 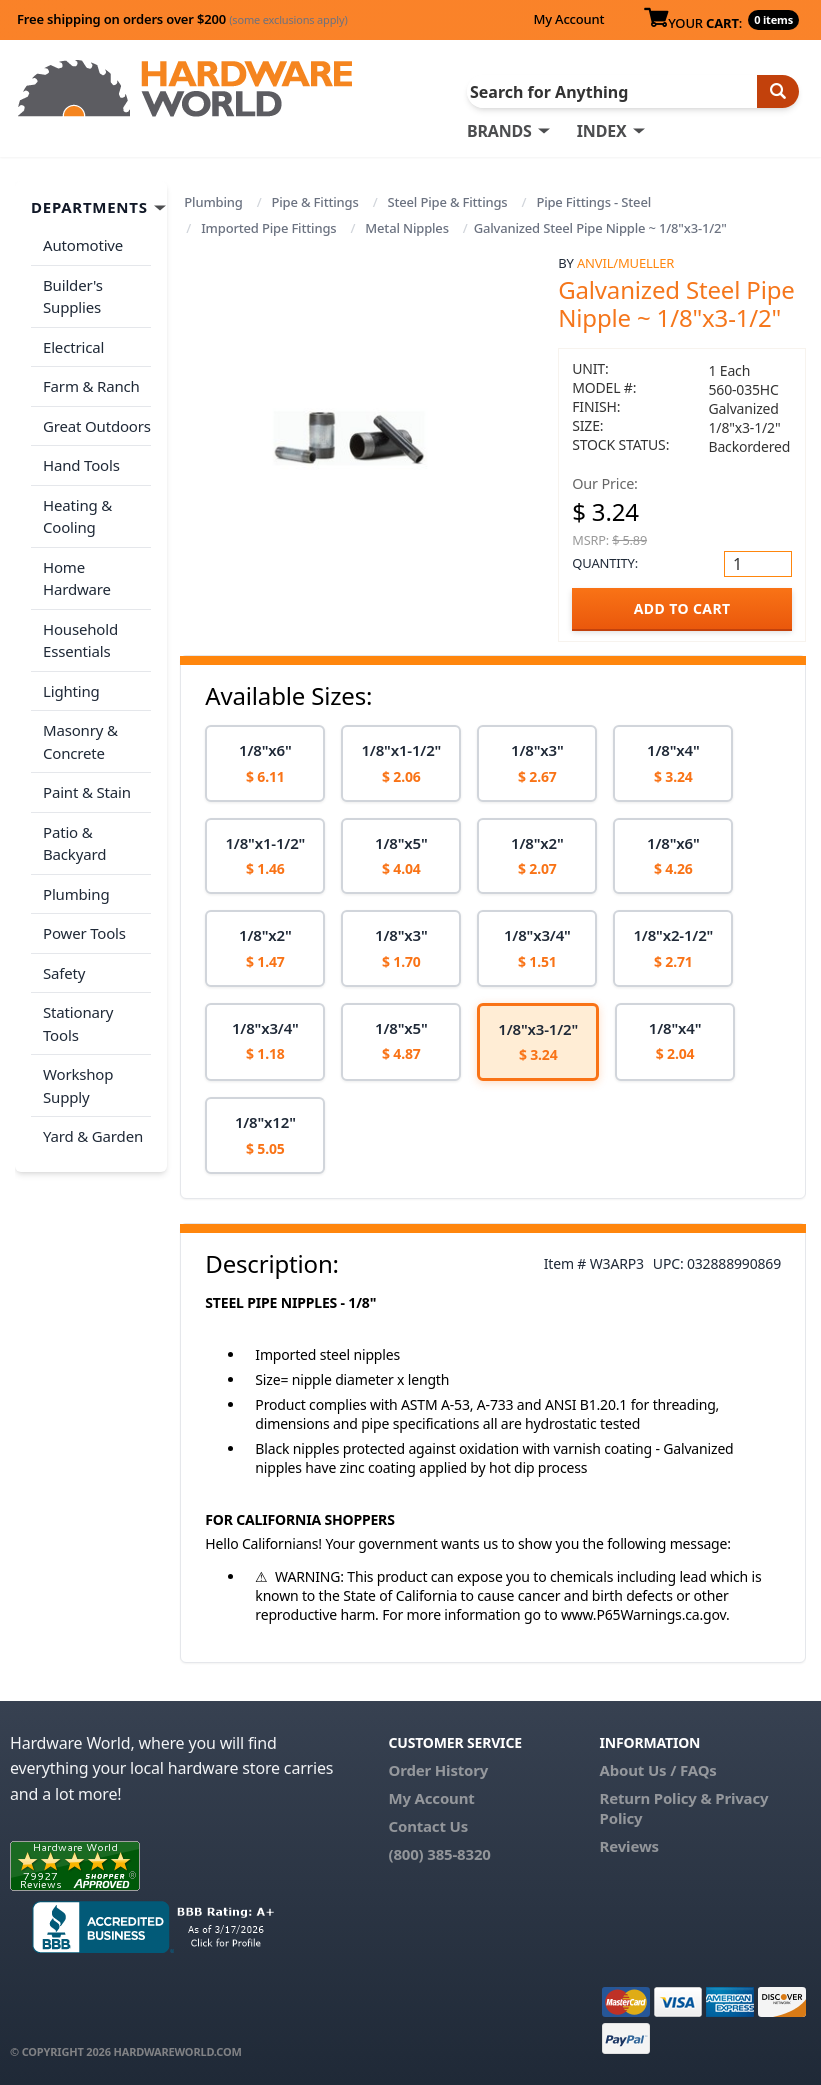 What do you see at coordinates (77, 578) in the screenshot?
I see `Home Hardware` at bounding box center [77, 578].